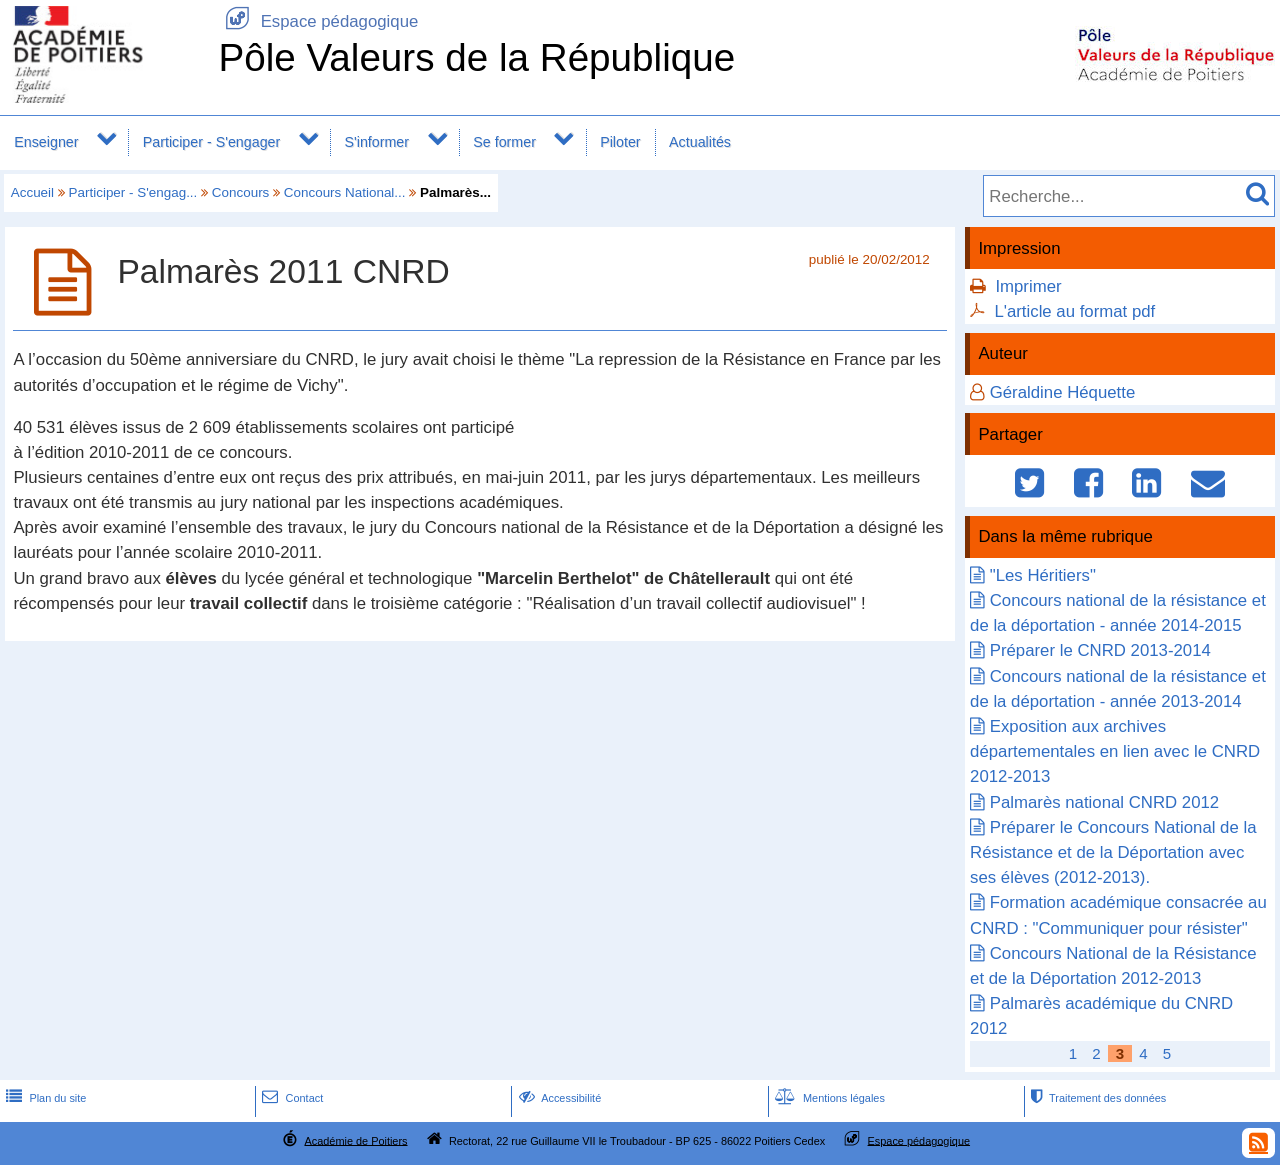 This screenshot has width=1280, height=1165. Describe the element at coordinates (44, 1098) in the screenshot. I see `Plan du site` at that location.